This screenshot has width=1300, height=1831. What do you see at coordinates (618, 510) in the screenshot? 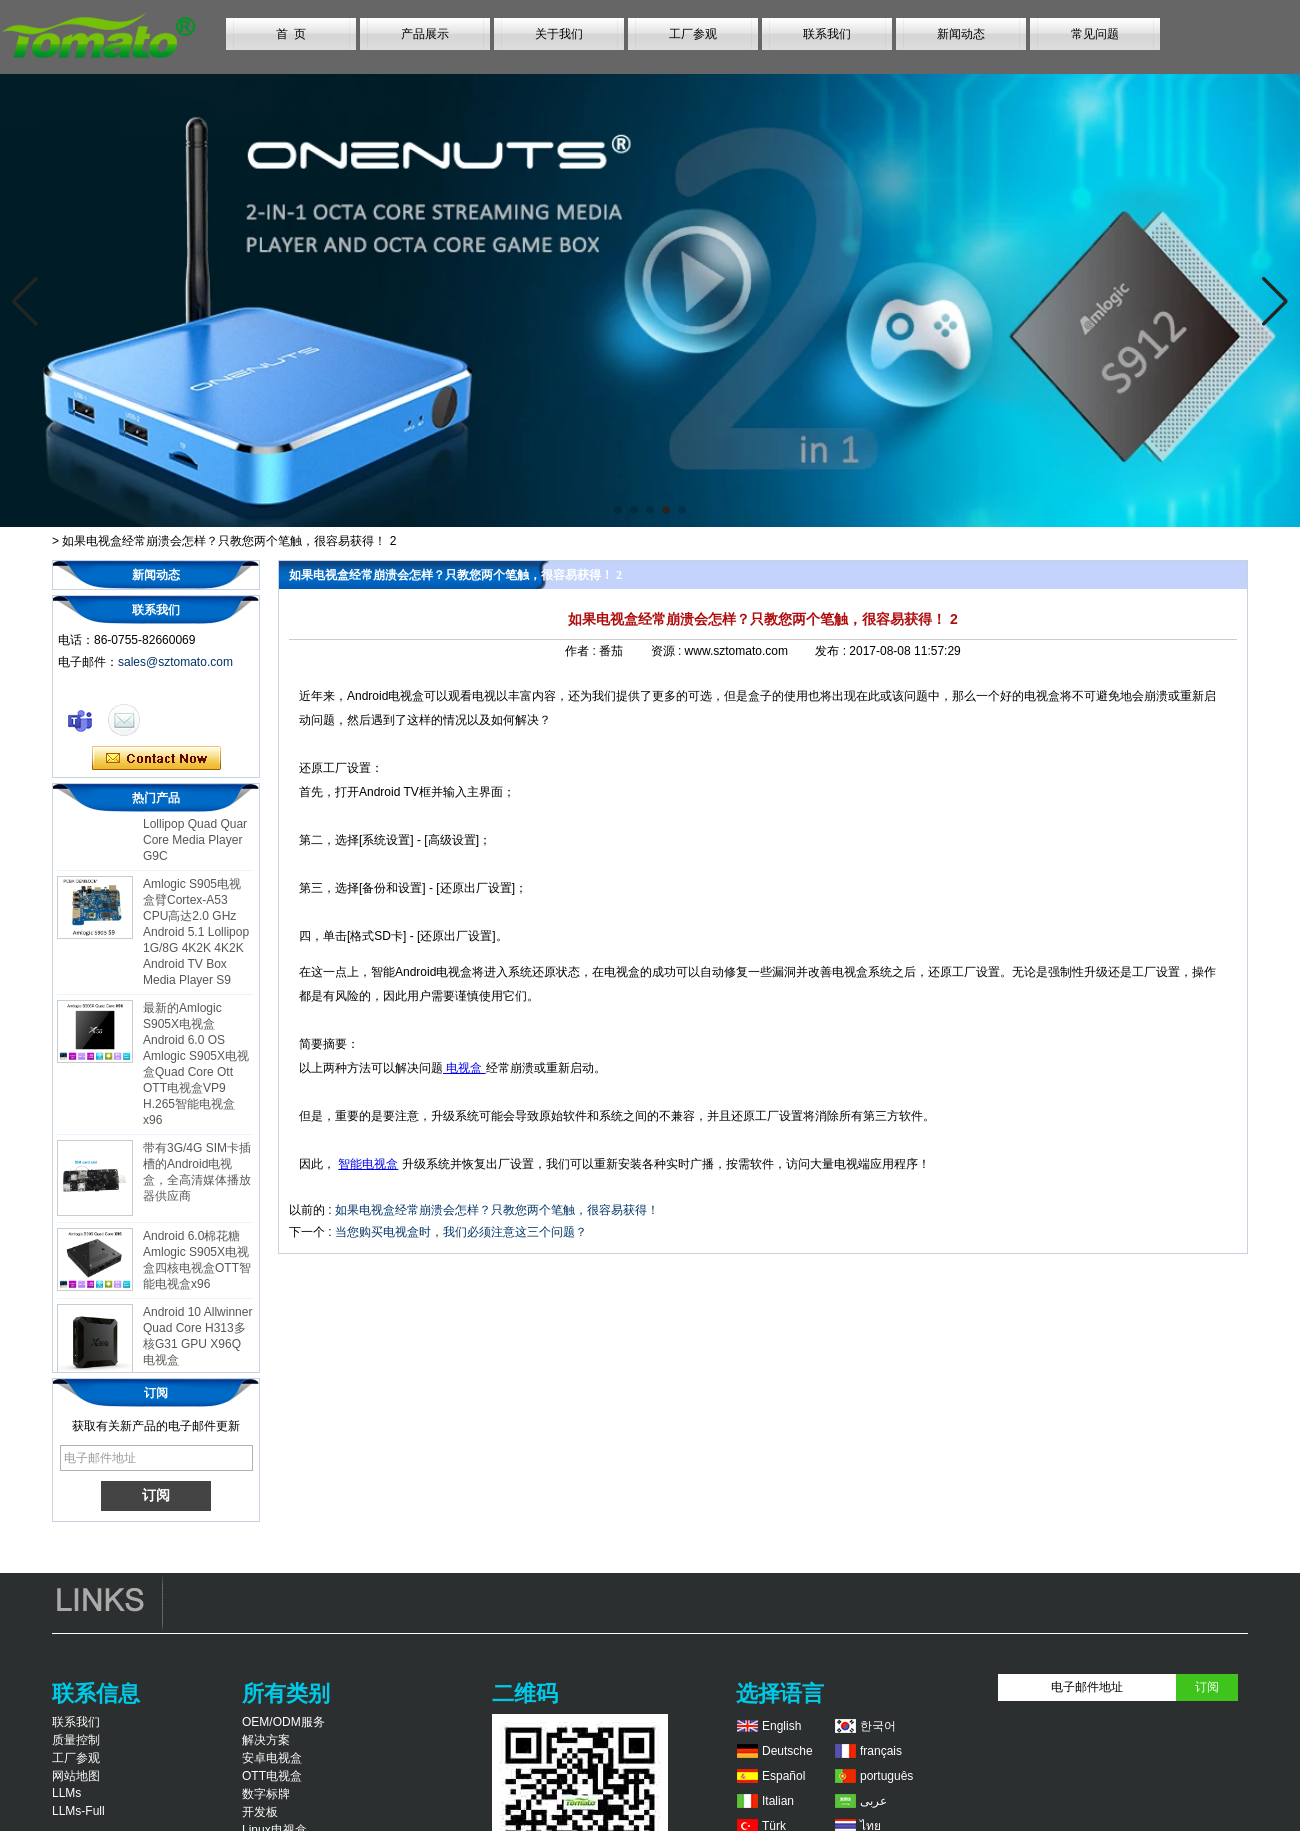
I see `[button]` at bounding box center [618, 510].